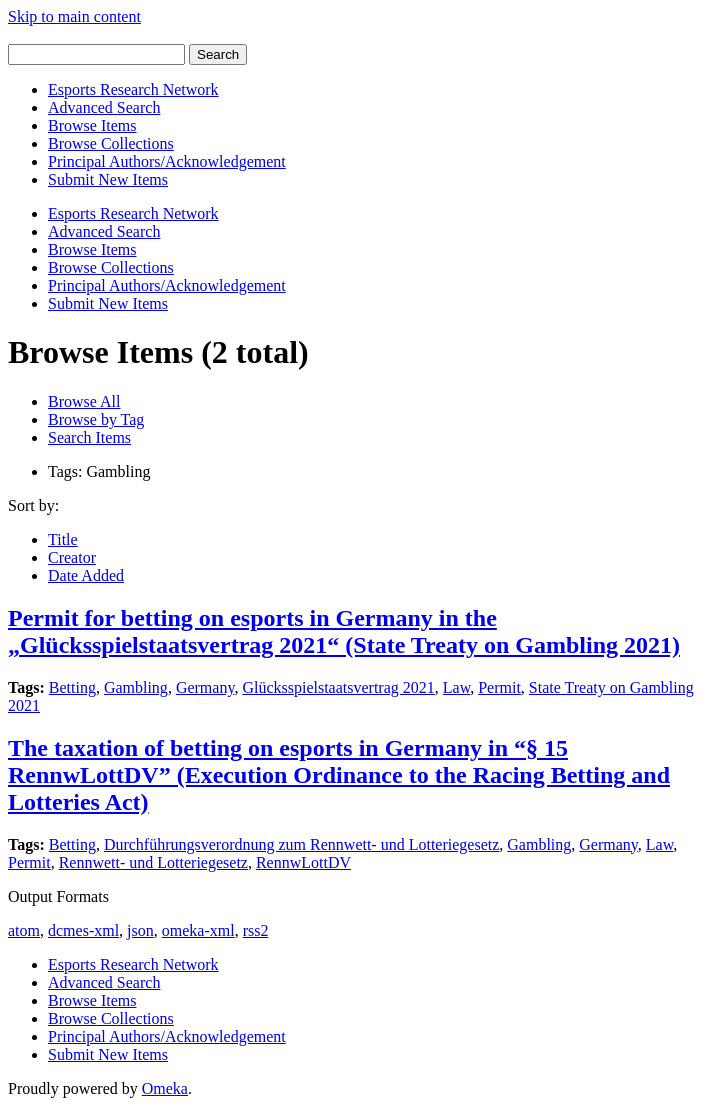 The height and width of the screenshot is (1114, 702). Describe the element at coordinates (111, 143) in the screenshot. I see `Browse Collections` at that location.